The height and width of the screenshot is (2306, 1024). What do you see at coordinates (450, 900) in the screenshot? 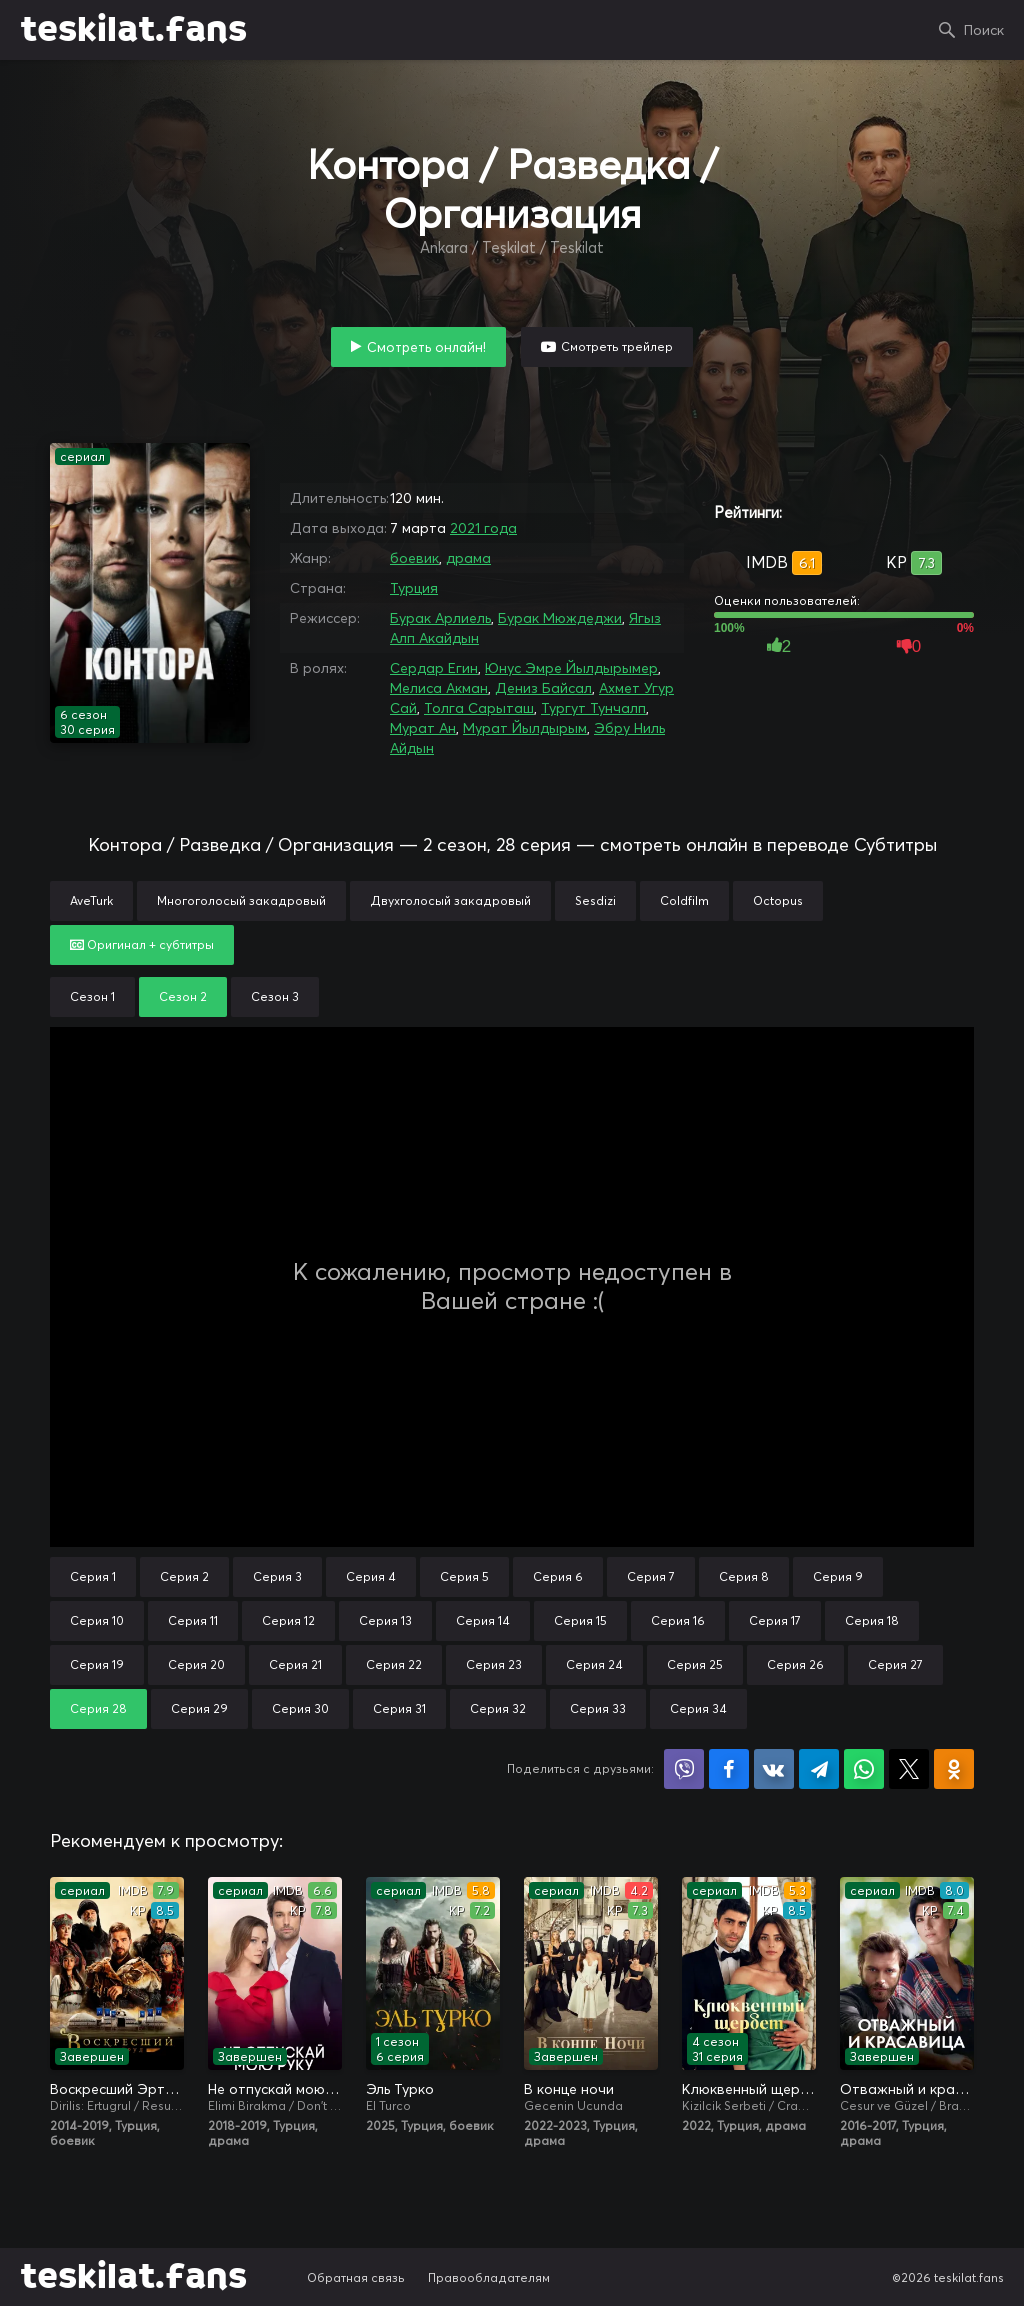
I see `Двухголосый закадровый` at bounding box center [450, 900].